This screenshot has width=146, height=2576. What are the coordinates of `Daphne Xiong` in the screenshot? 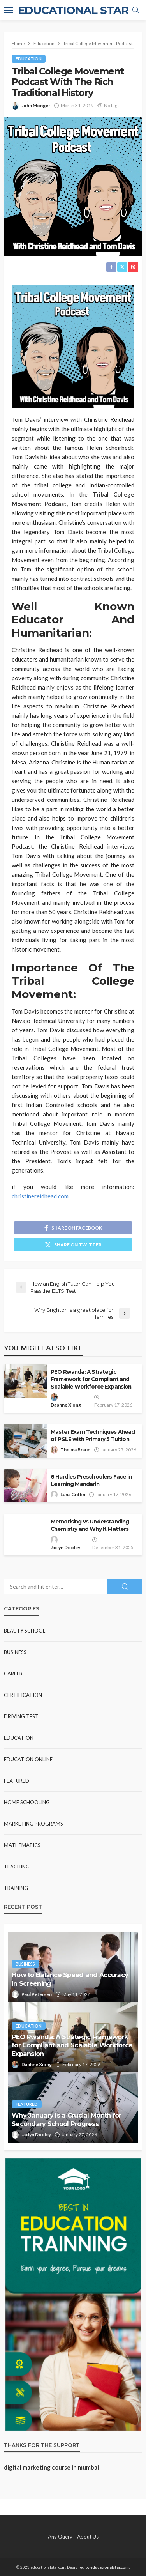 It's located at (66, 1405).